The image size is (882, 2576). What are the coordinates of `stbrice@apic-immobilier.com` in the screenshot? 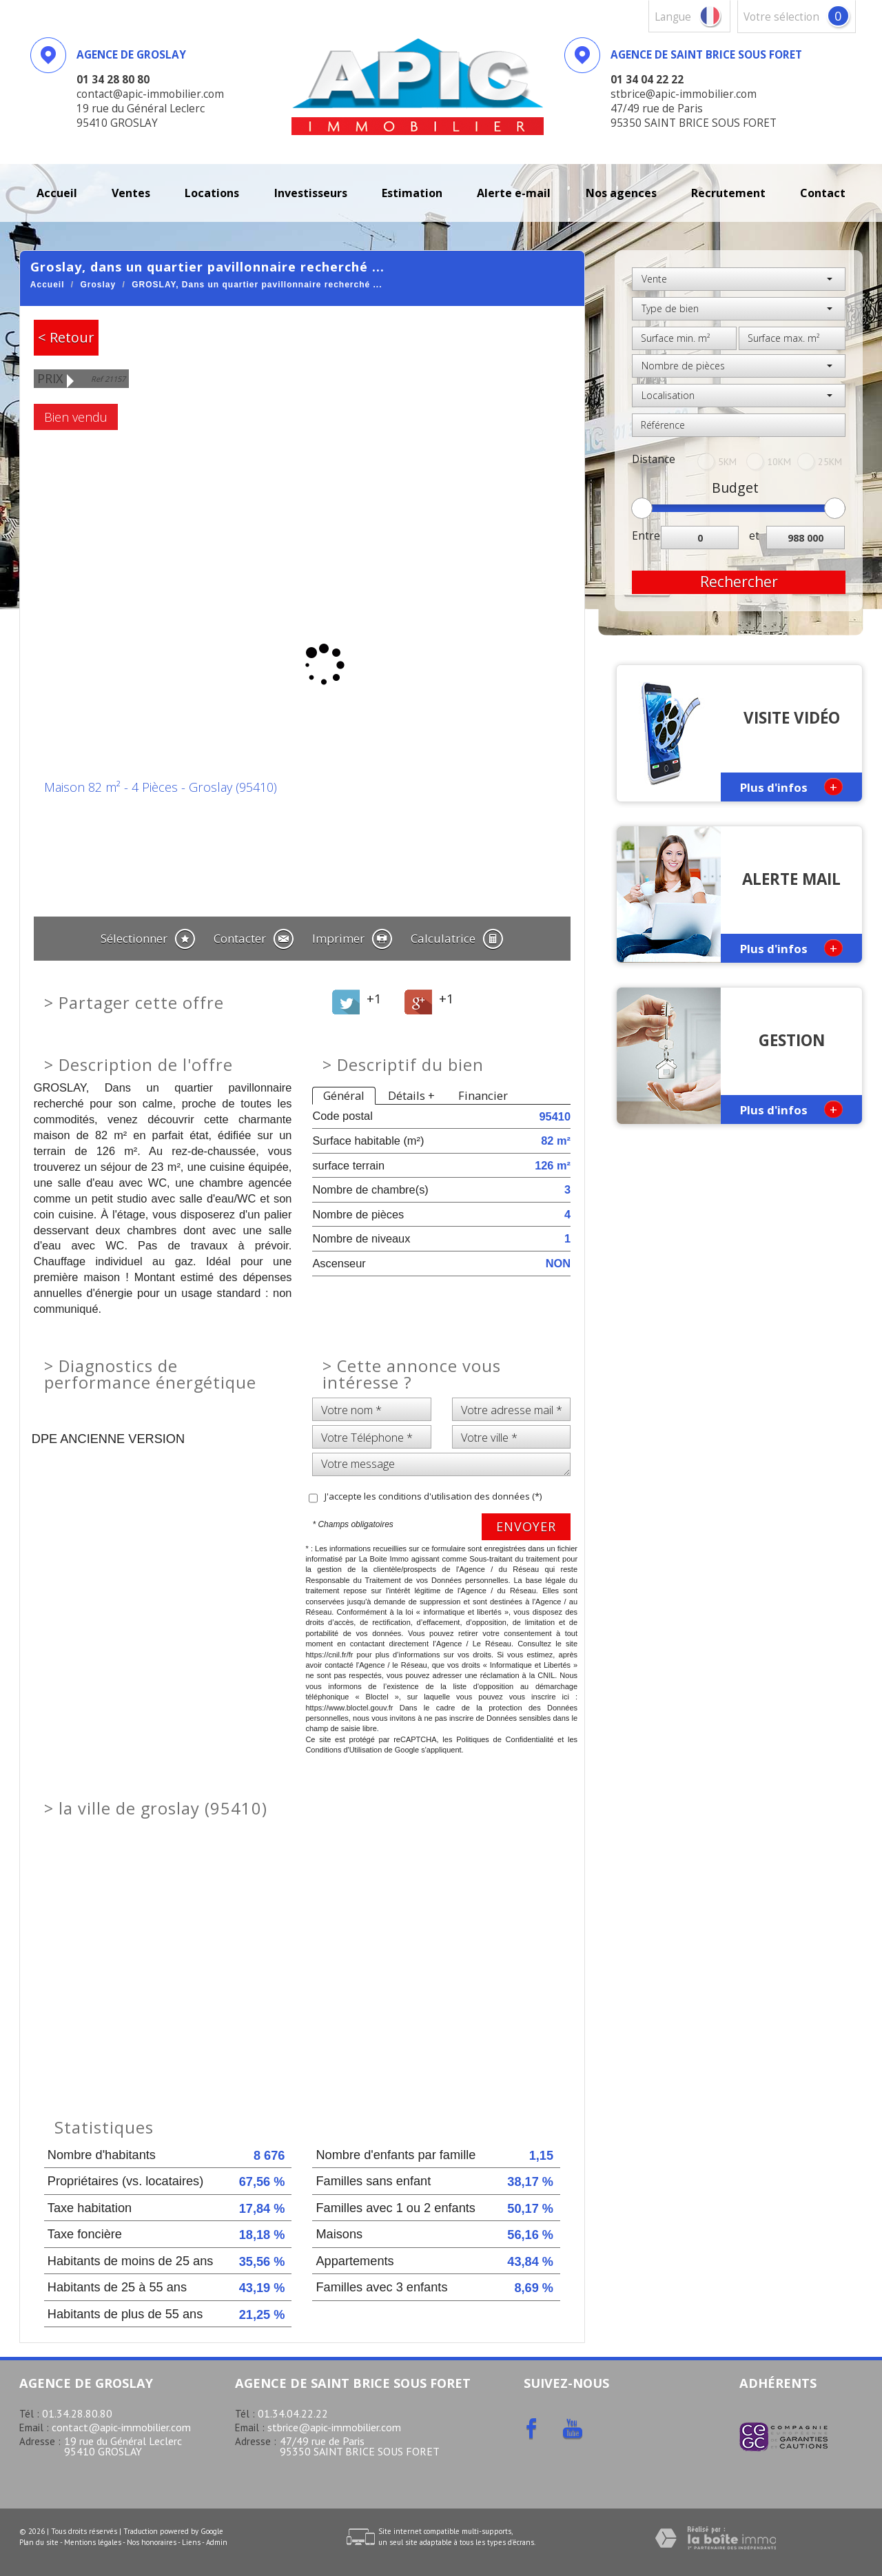 It's located at (334, 2427).